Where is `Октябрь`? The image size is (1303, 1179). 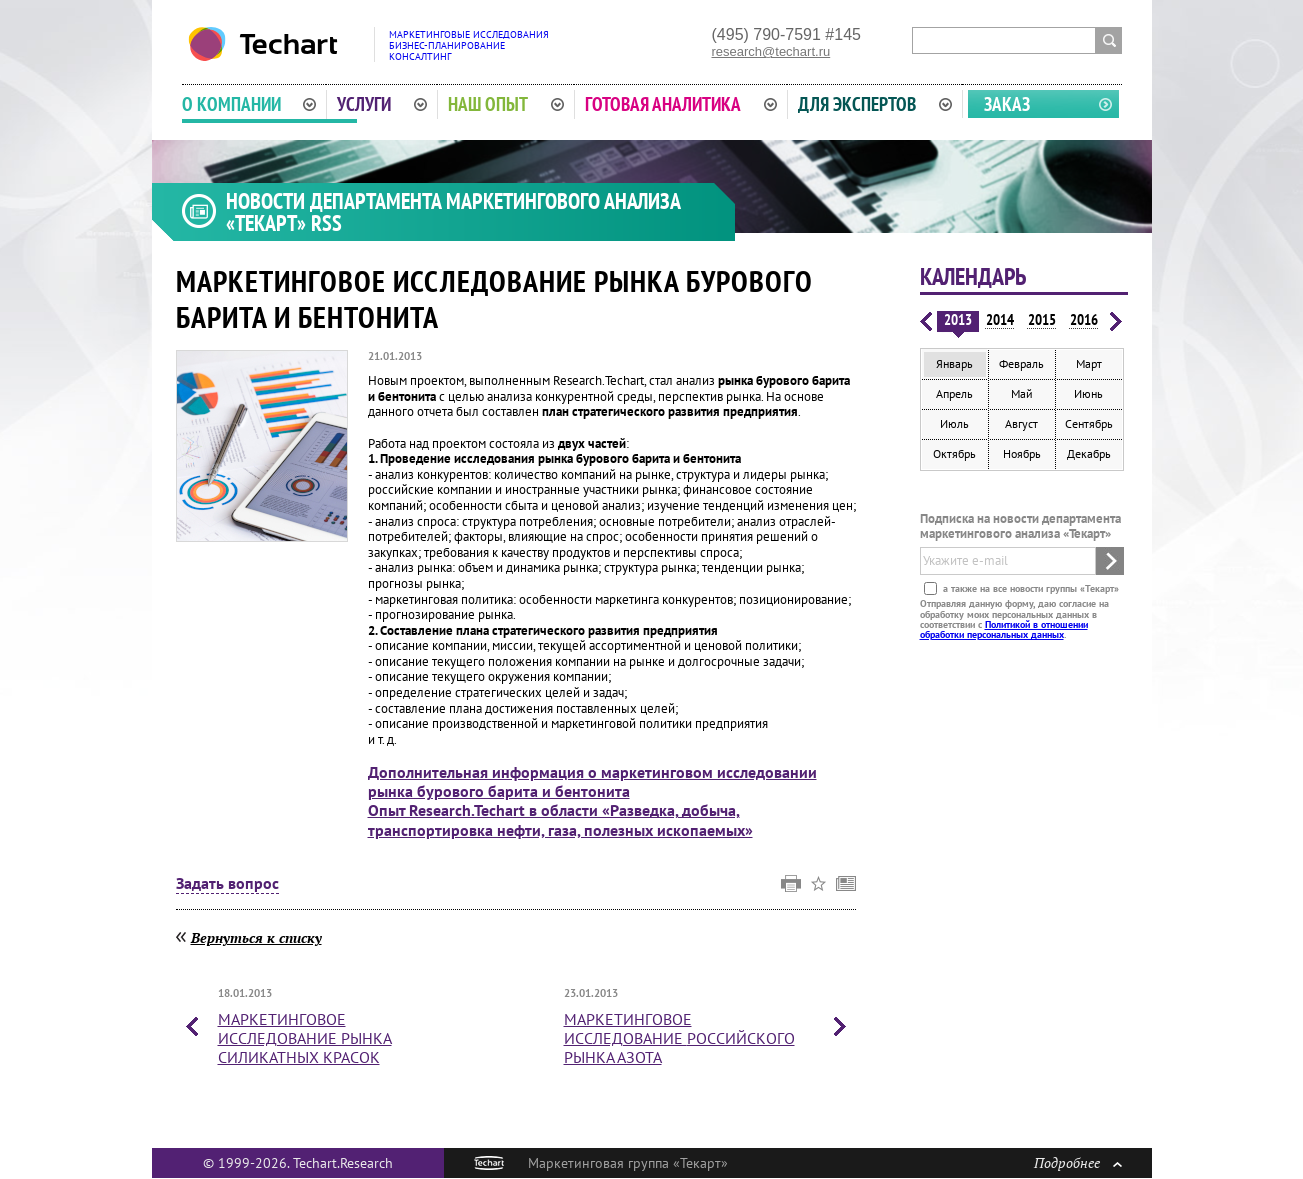 Октябрь is located at coordinates (954, 453).